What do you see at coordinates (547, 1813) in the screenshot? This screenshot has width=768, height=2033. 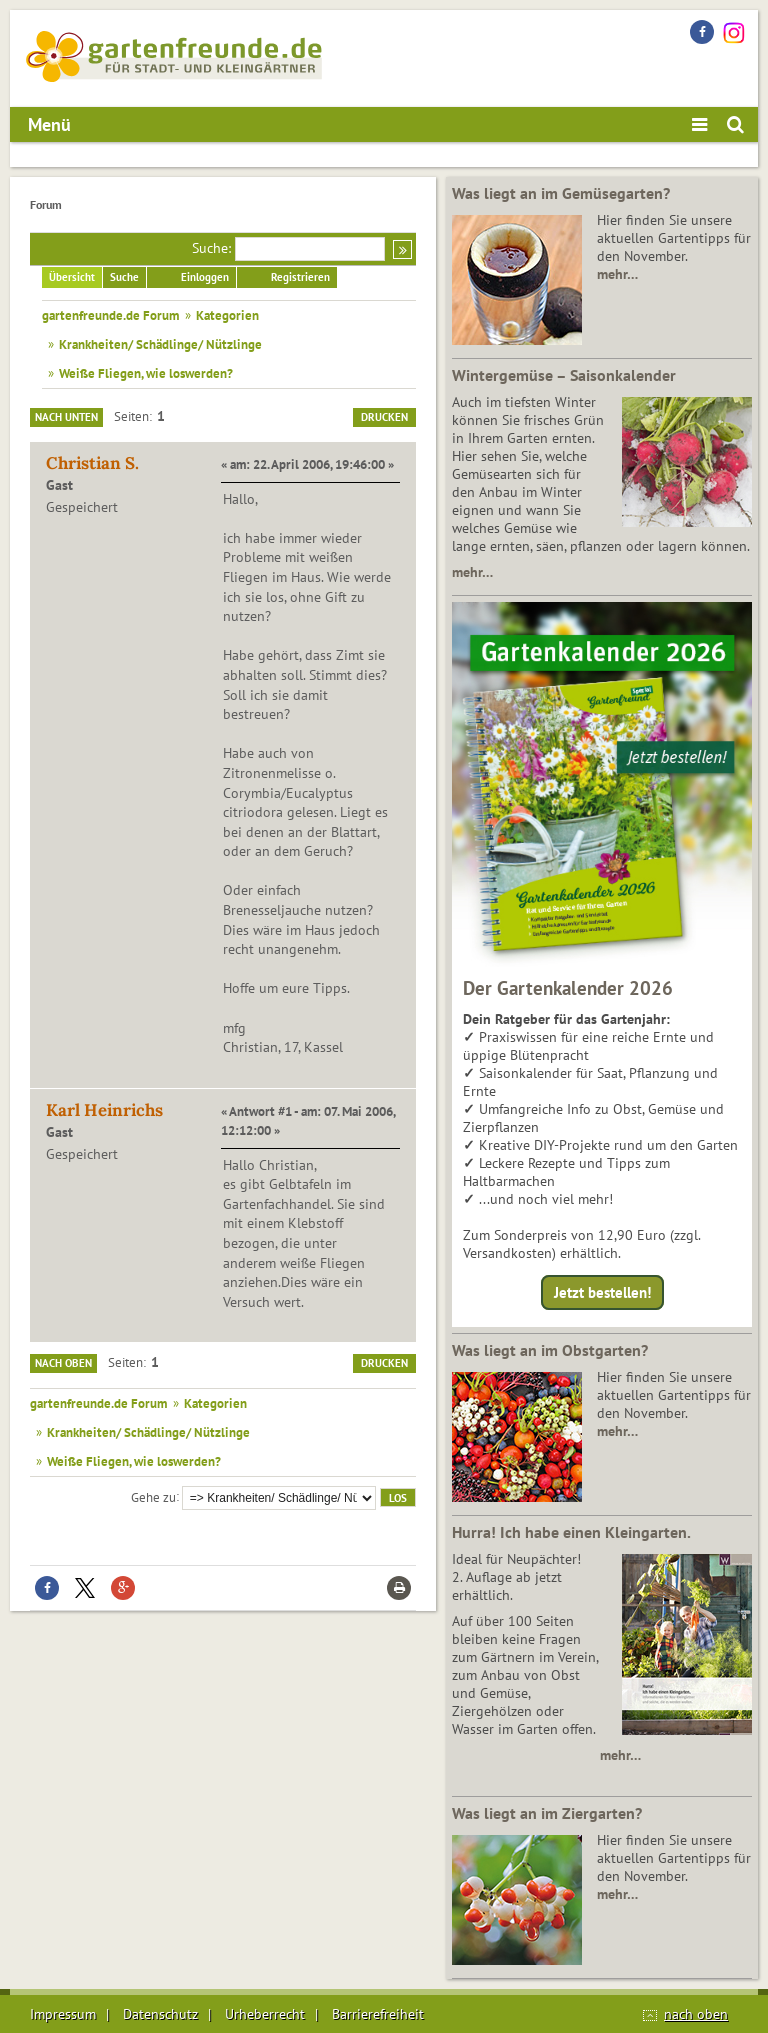 I see `Was liegt an im Ziergarten?` at bounding box center [547, 1813].